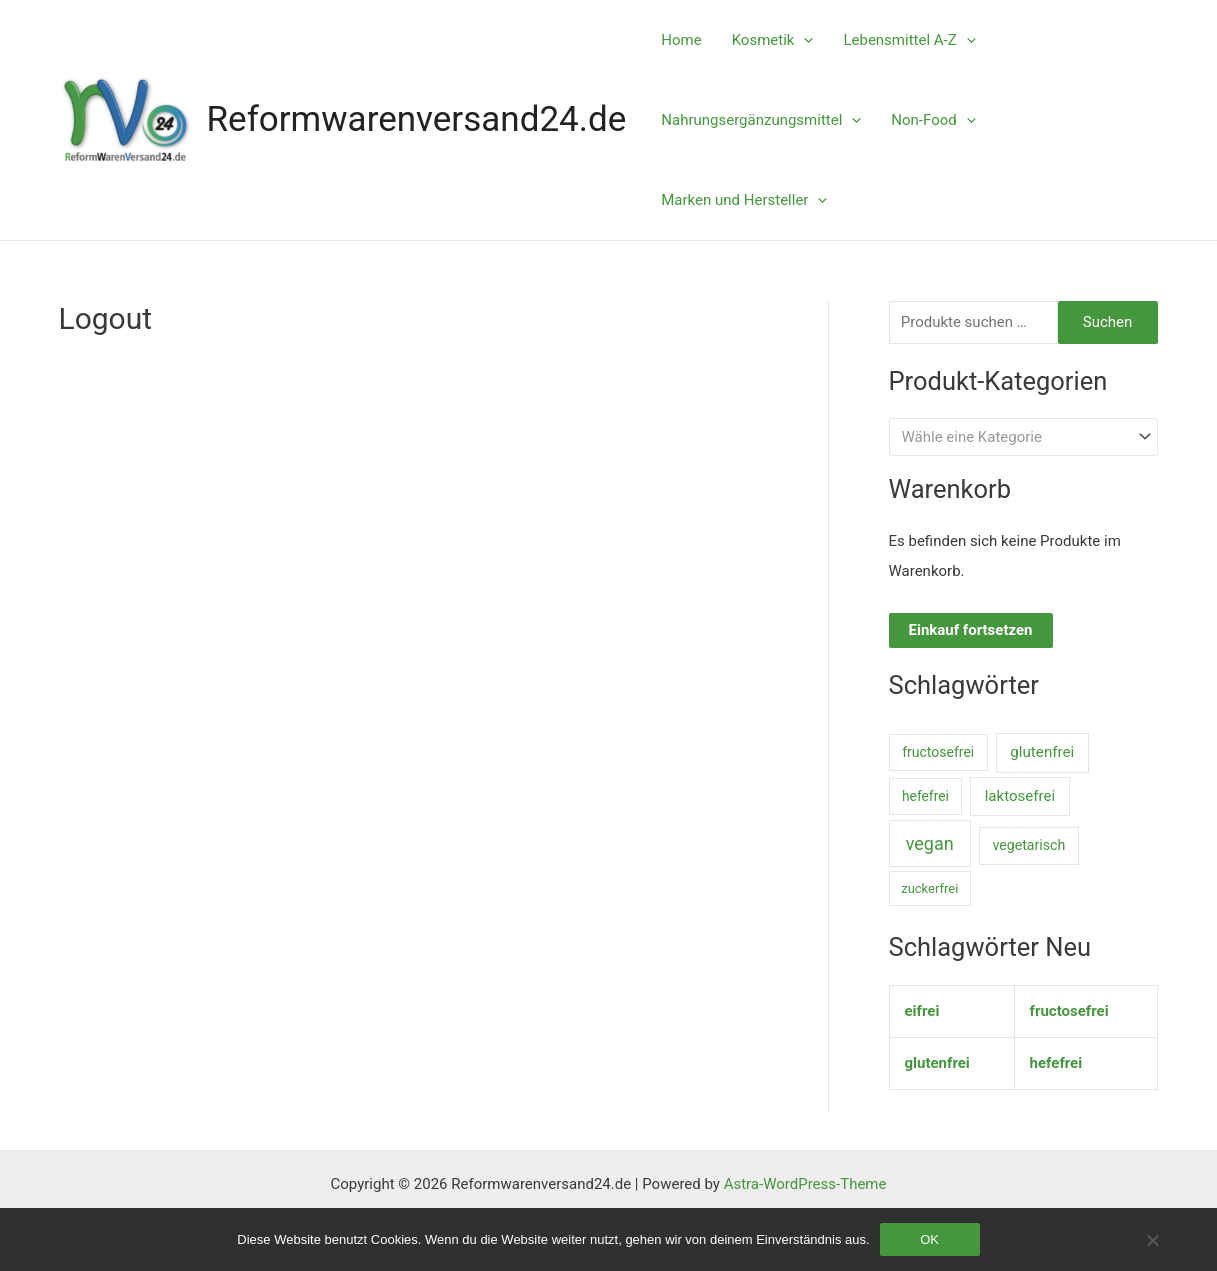  Describe the element at coordinates (938, 752) in the screenshot. I see `fructosefrei [fructosefrei (9 Einträge)]` at that location.